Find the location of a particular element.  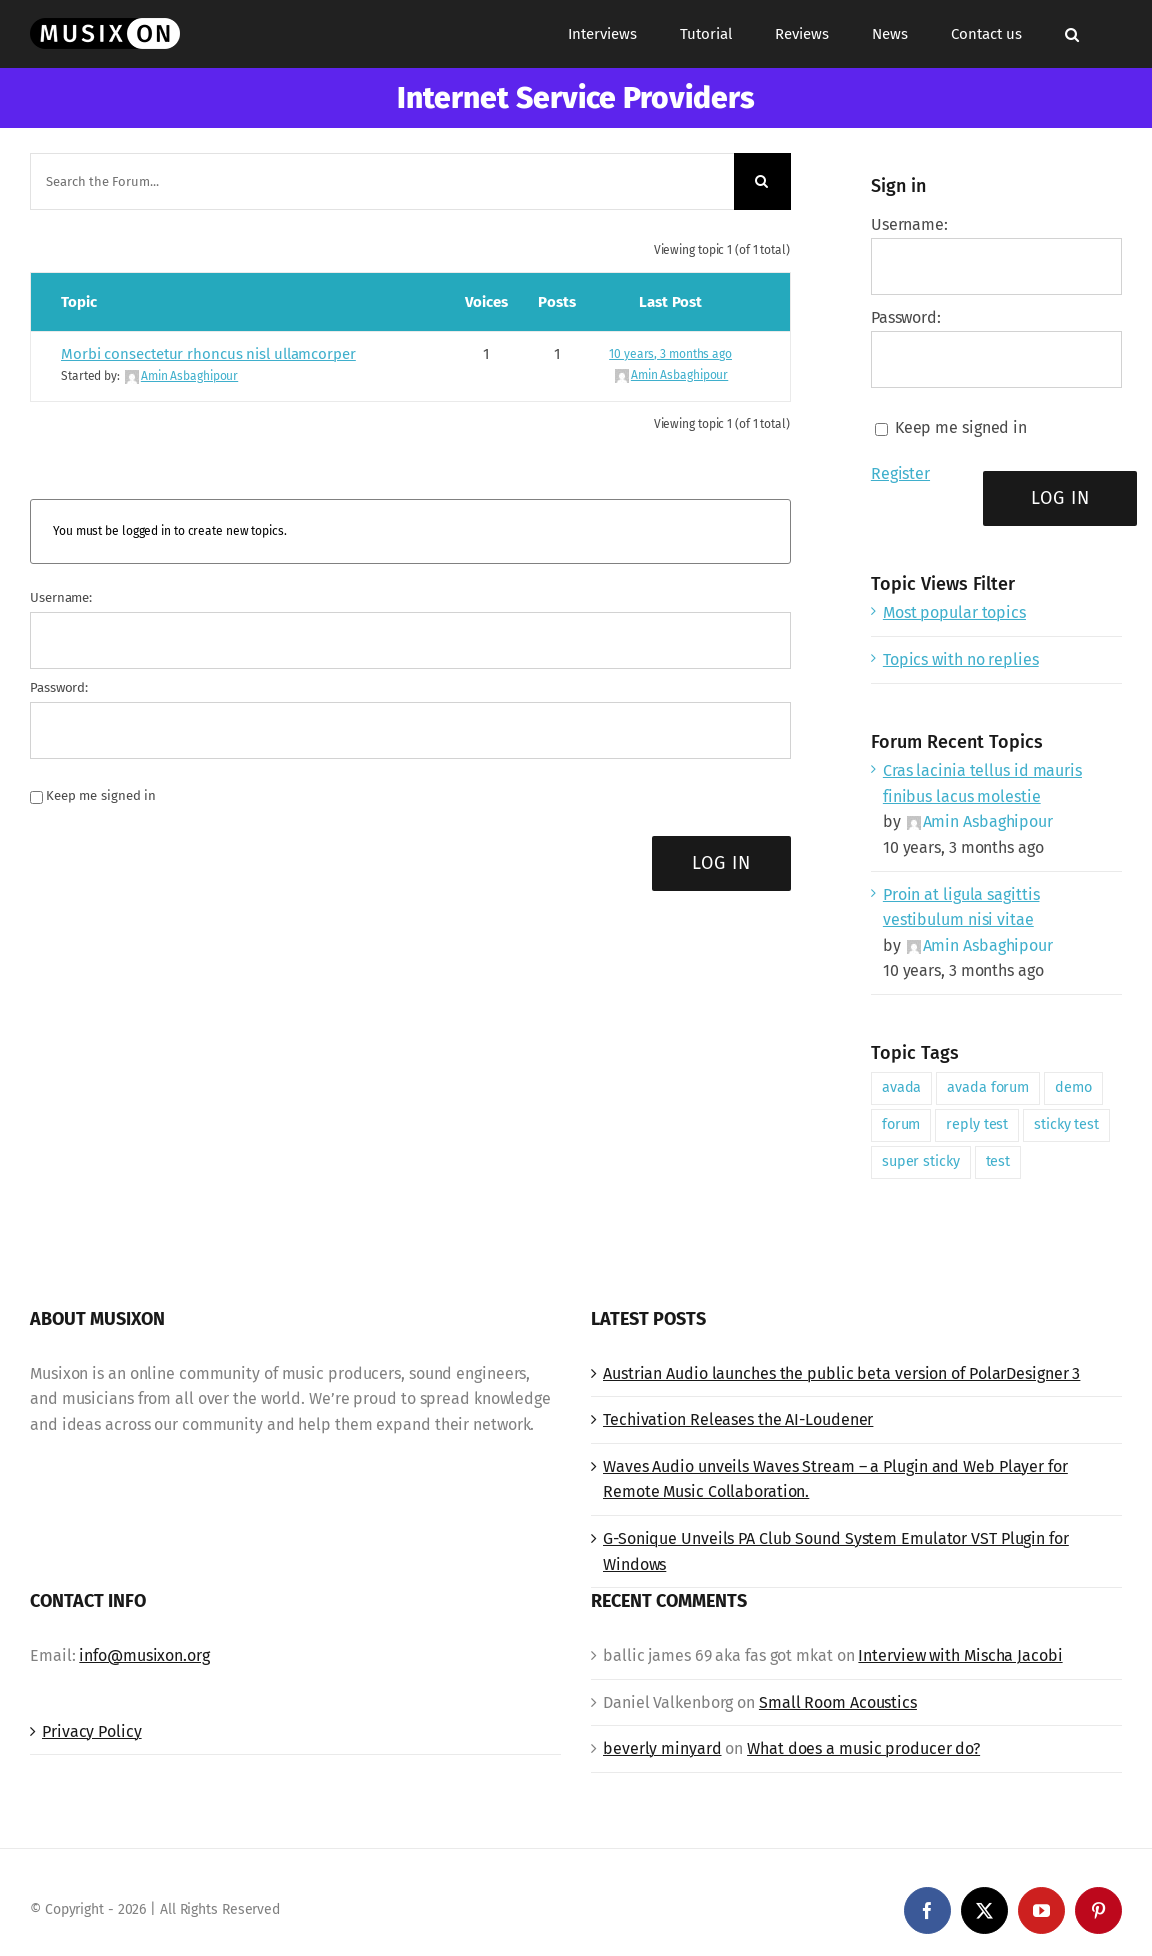

Small Room Acoustics is located at coordinates (838, 1702).